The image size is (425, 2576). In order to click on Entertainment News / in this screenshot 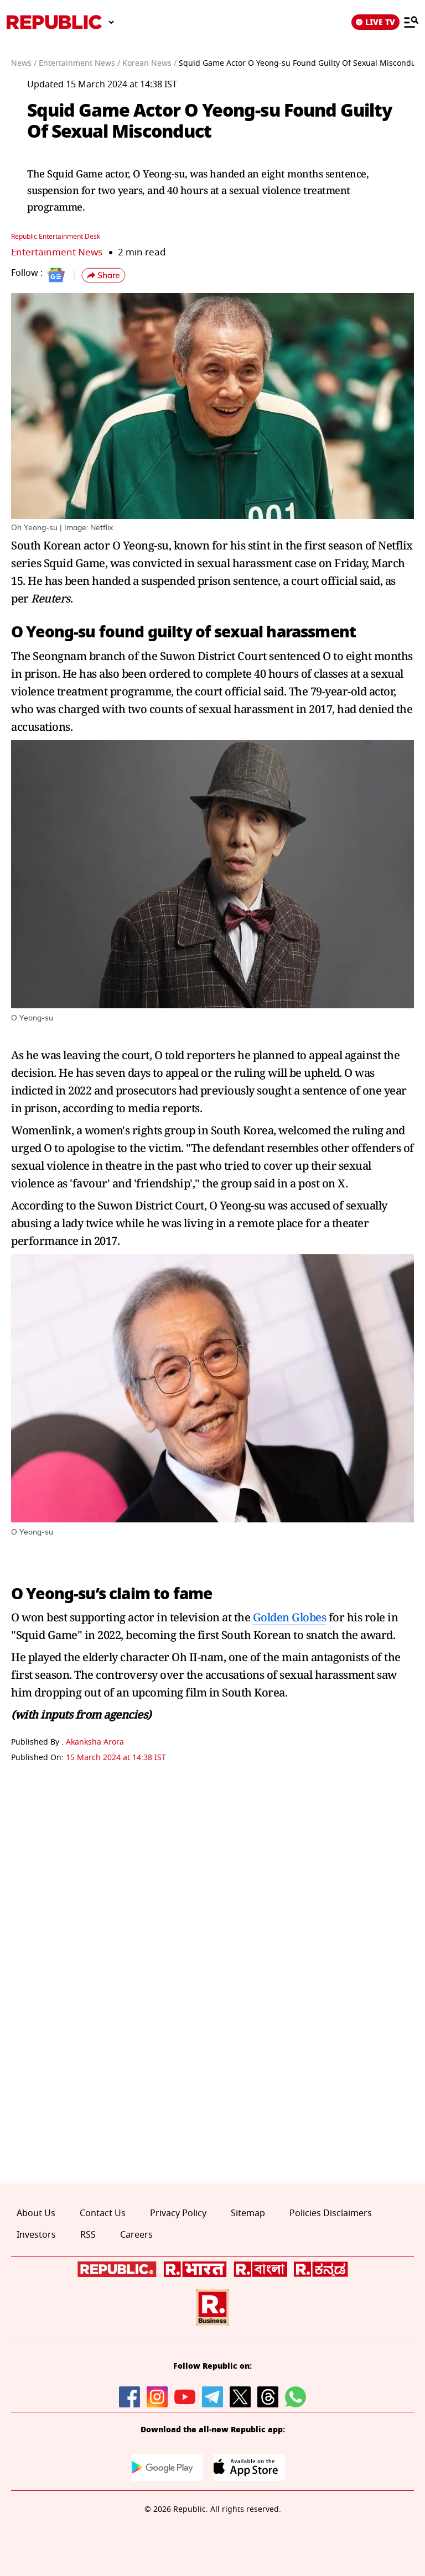, I will do `click(79, 63)`.